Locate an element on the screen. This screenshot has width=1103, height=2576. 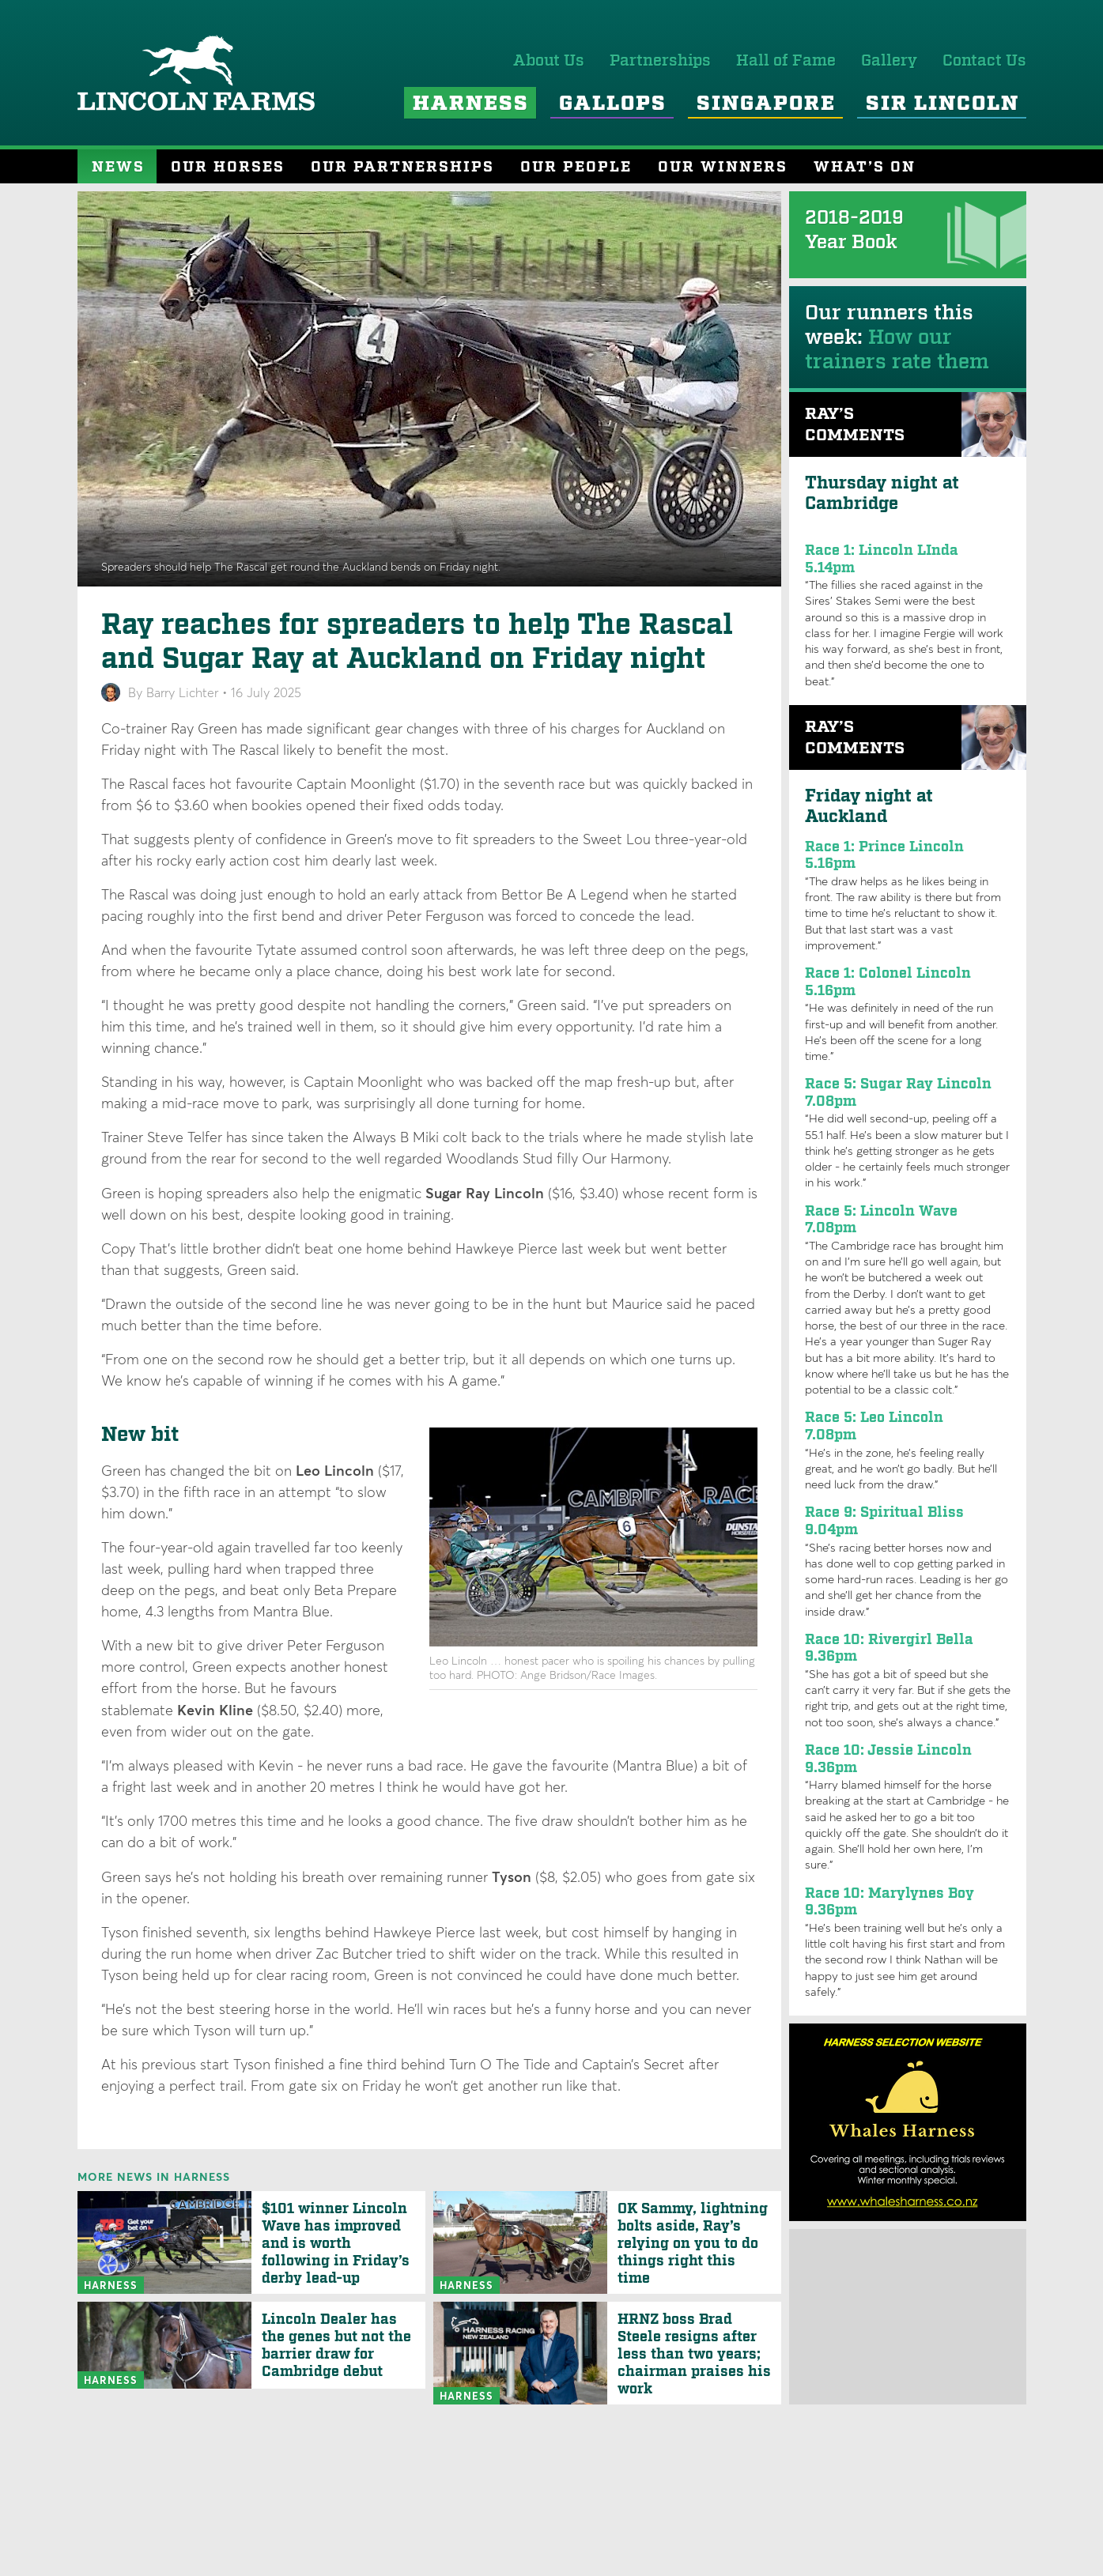
Partnerships is located at coordinates (660, 61).